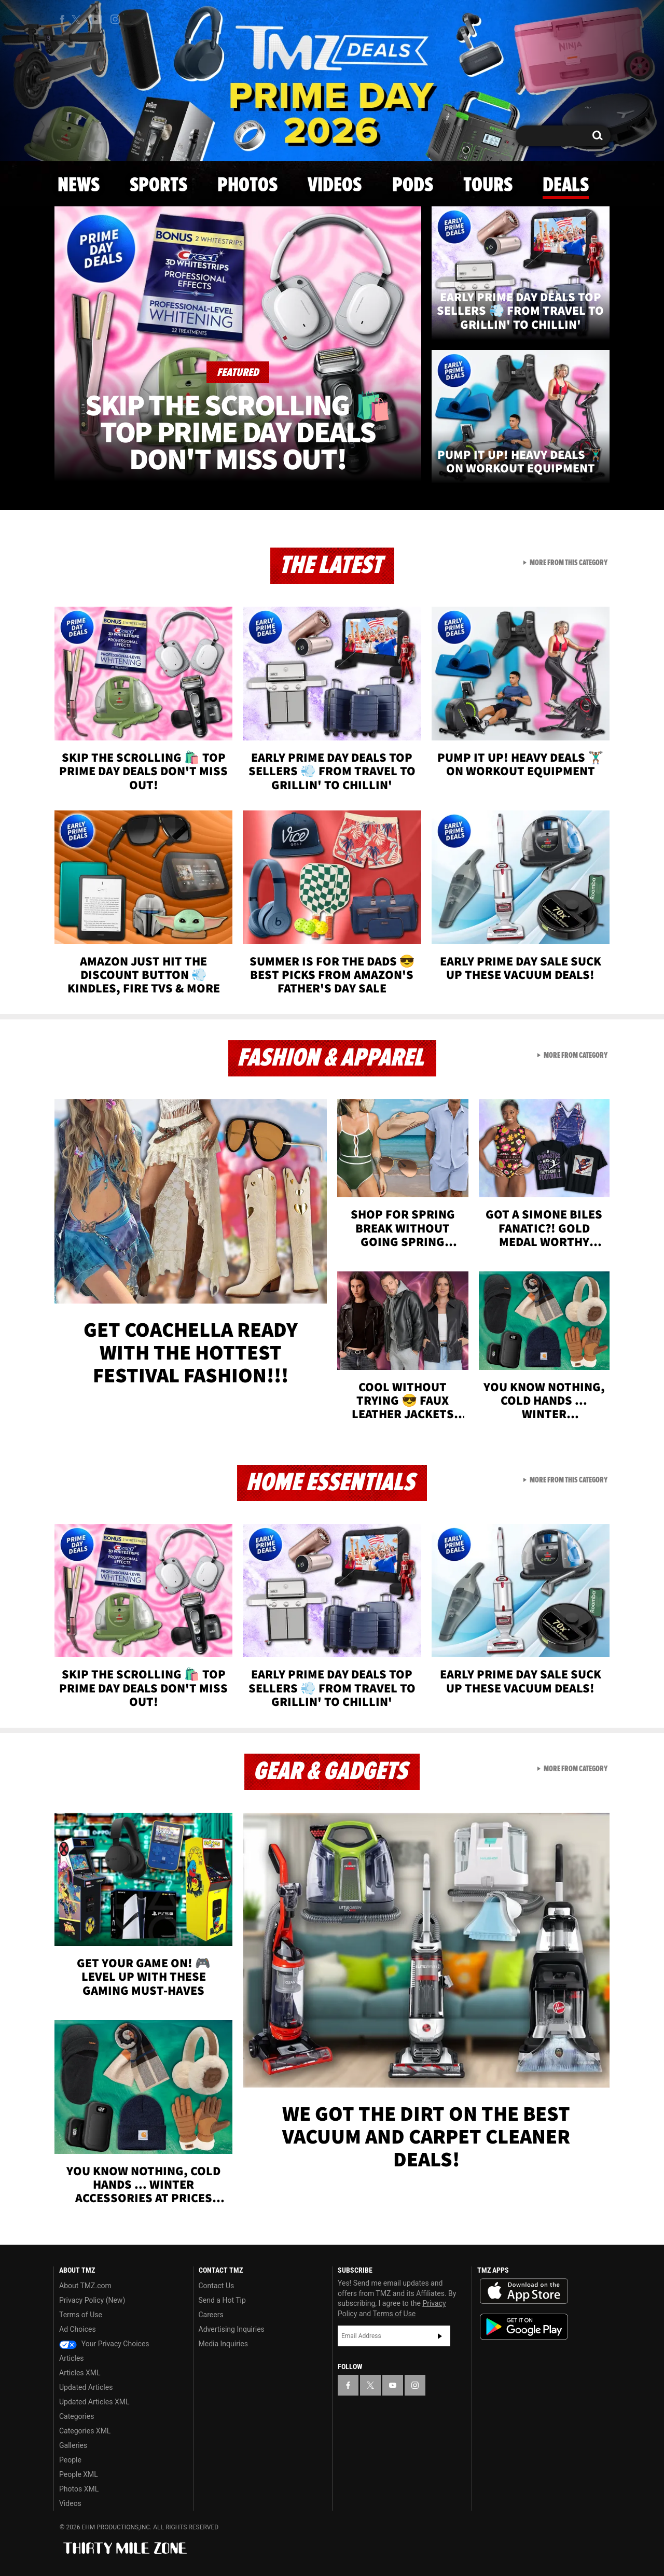 Image resolution: width=664 pixels, height=2576 pixels. I want to click on News, so click(79, 185).